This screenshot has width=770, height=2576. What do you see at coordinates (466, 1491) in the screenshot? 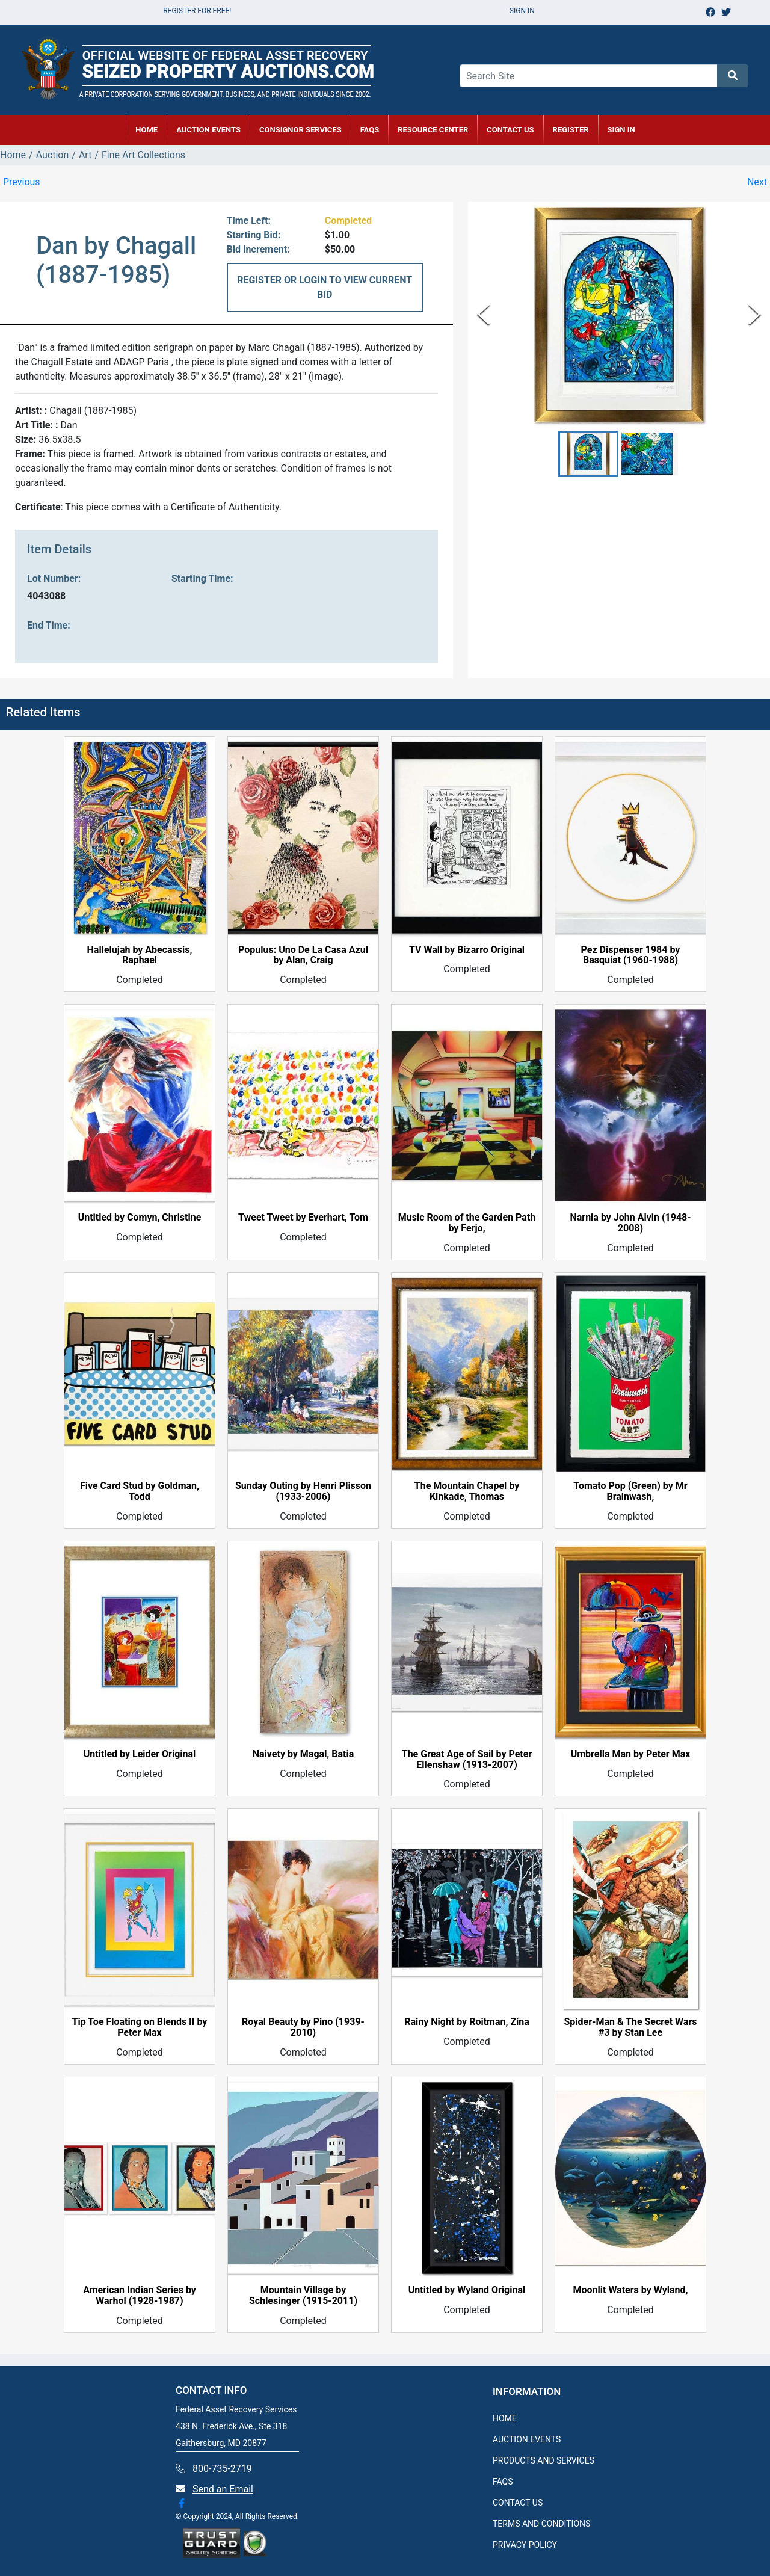
I see `The Mountain Chapel by Kinkade, Thomas` at bounding box center [466, 1491].